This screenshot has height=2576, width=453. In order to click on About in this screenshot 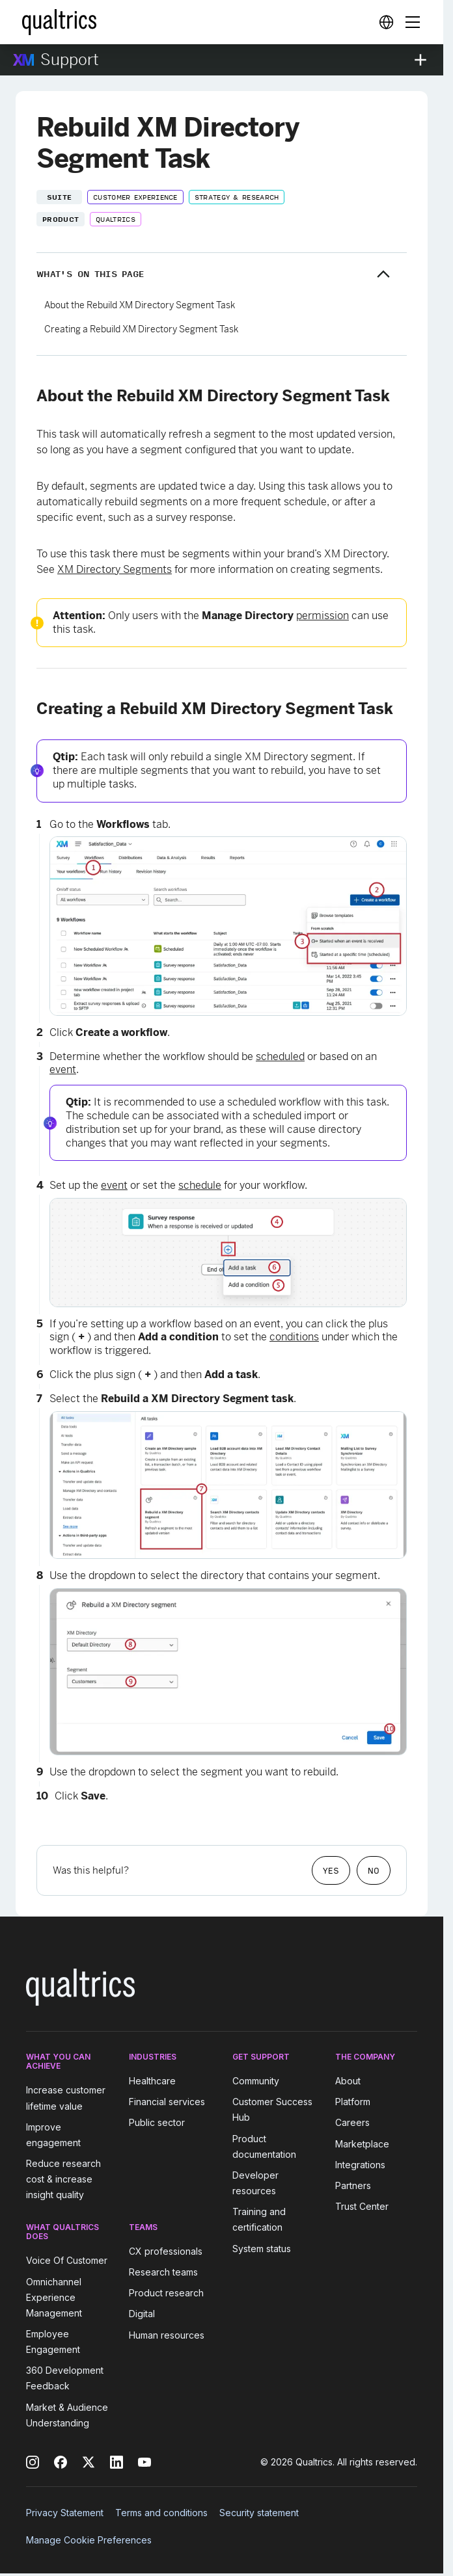, I will do `click(348, 2080)`.